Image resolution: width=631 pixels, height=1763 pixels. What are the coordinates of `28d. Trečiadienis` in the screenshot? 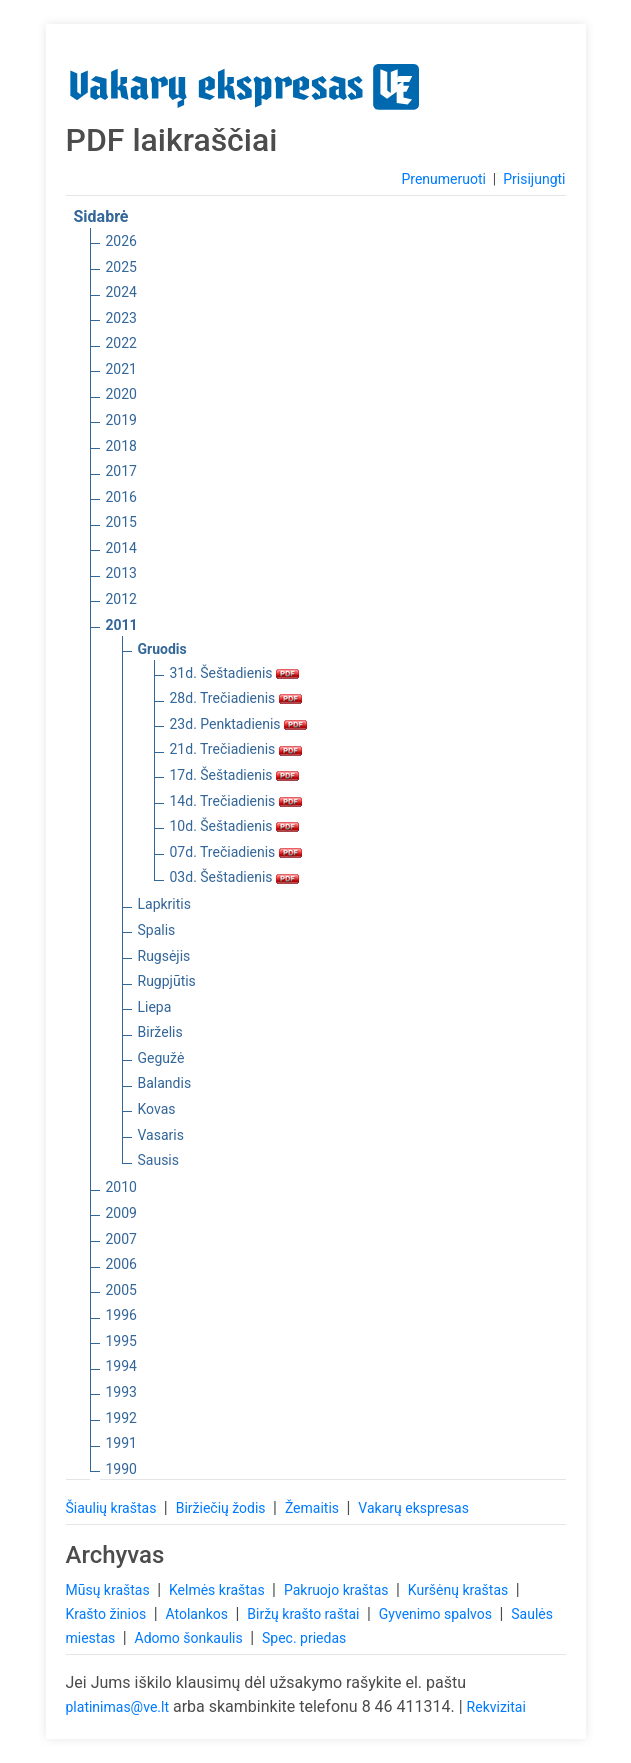 It's located at (236, 698).